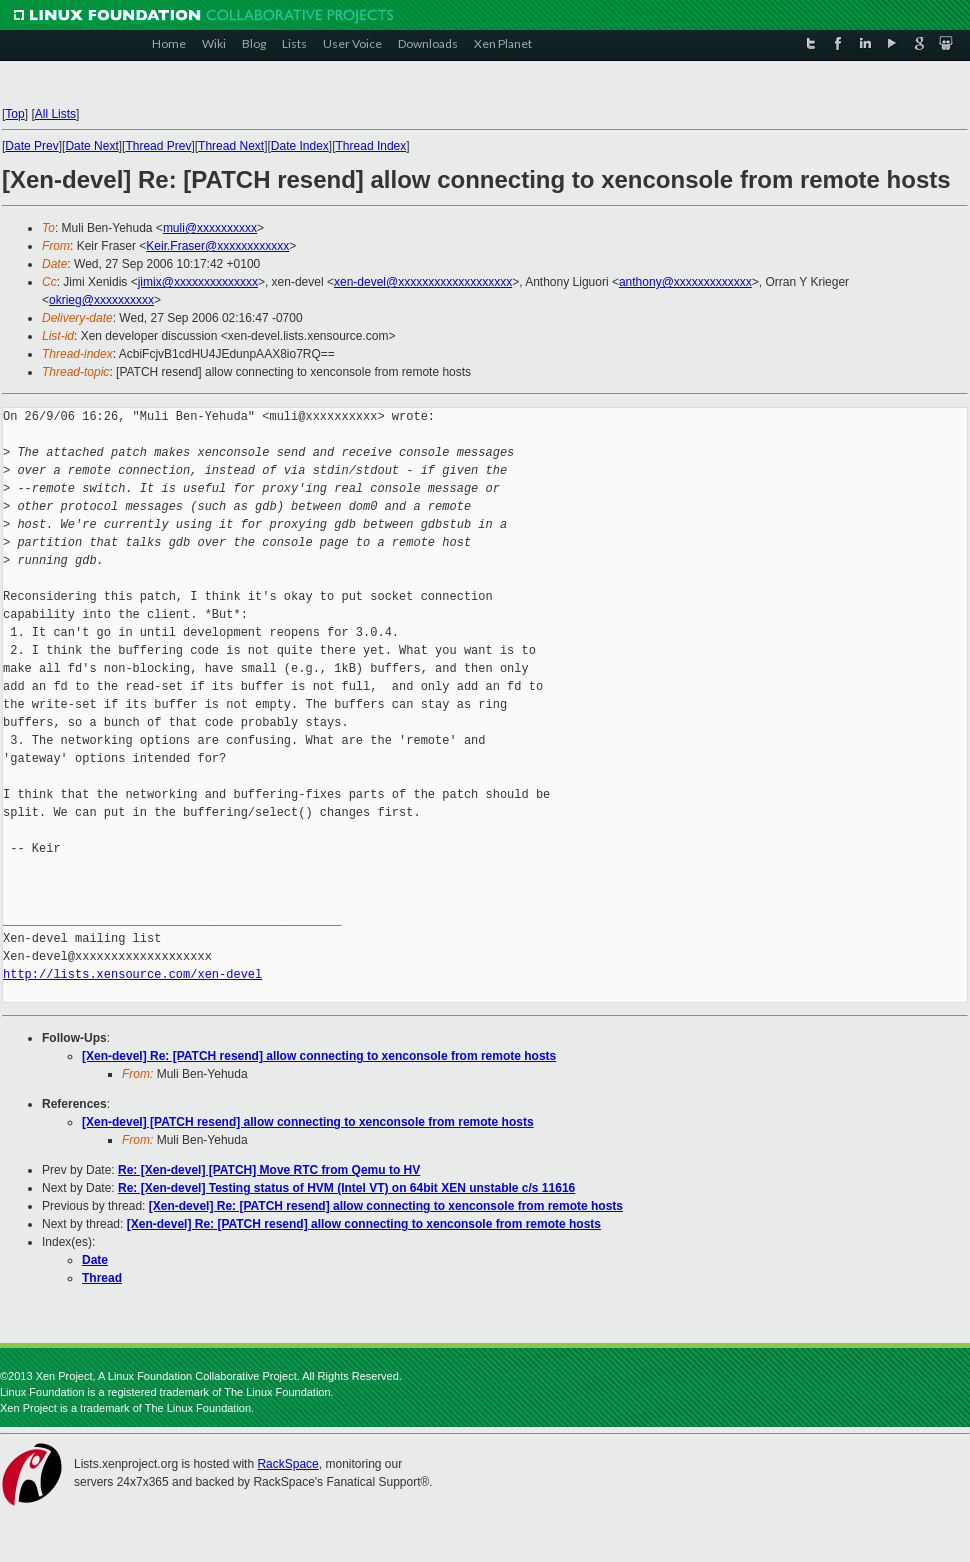  I want to click on Date Prev, so click(31, 146).